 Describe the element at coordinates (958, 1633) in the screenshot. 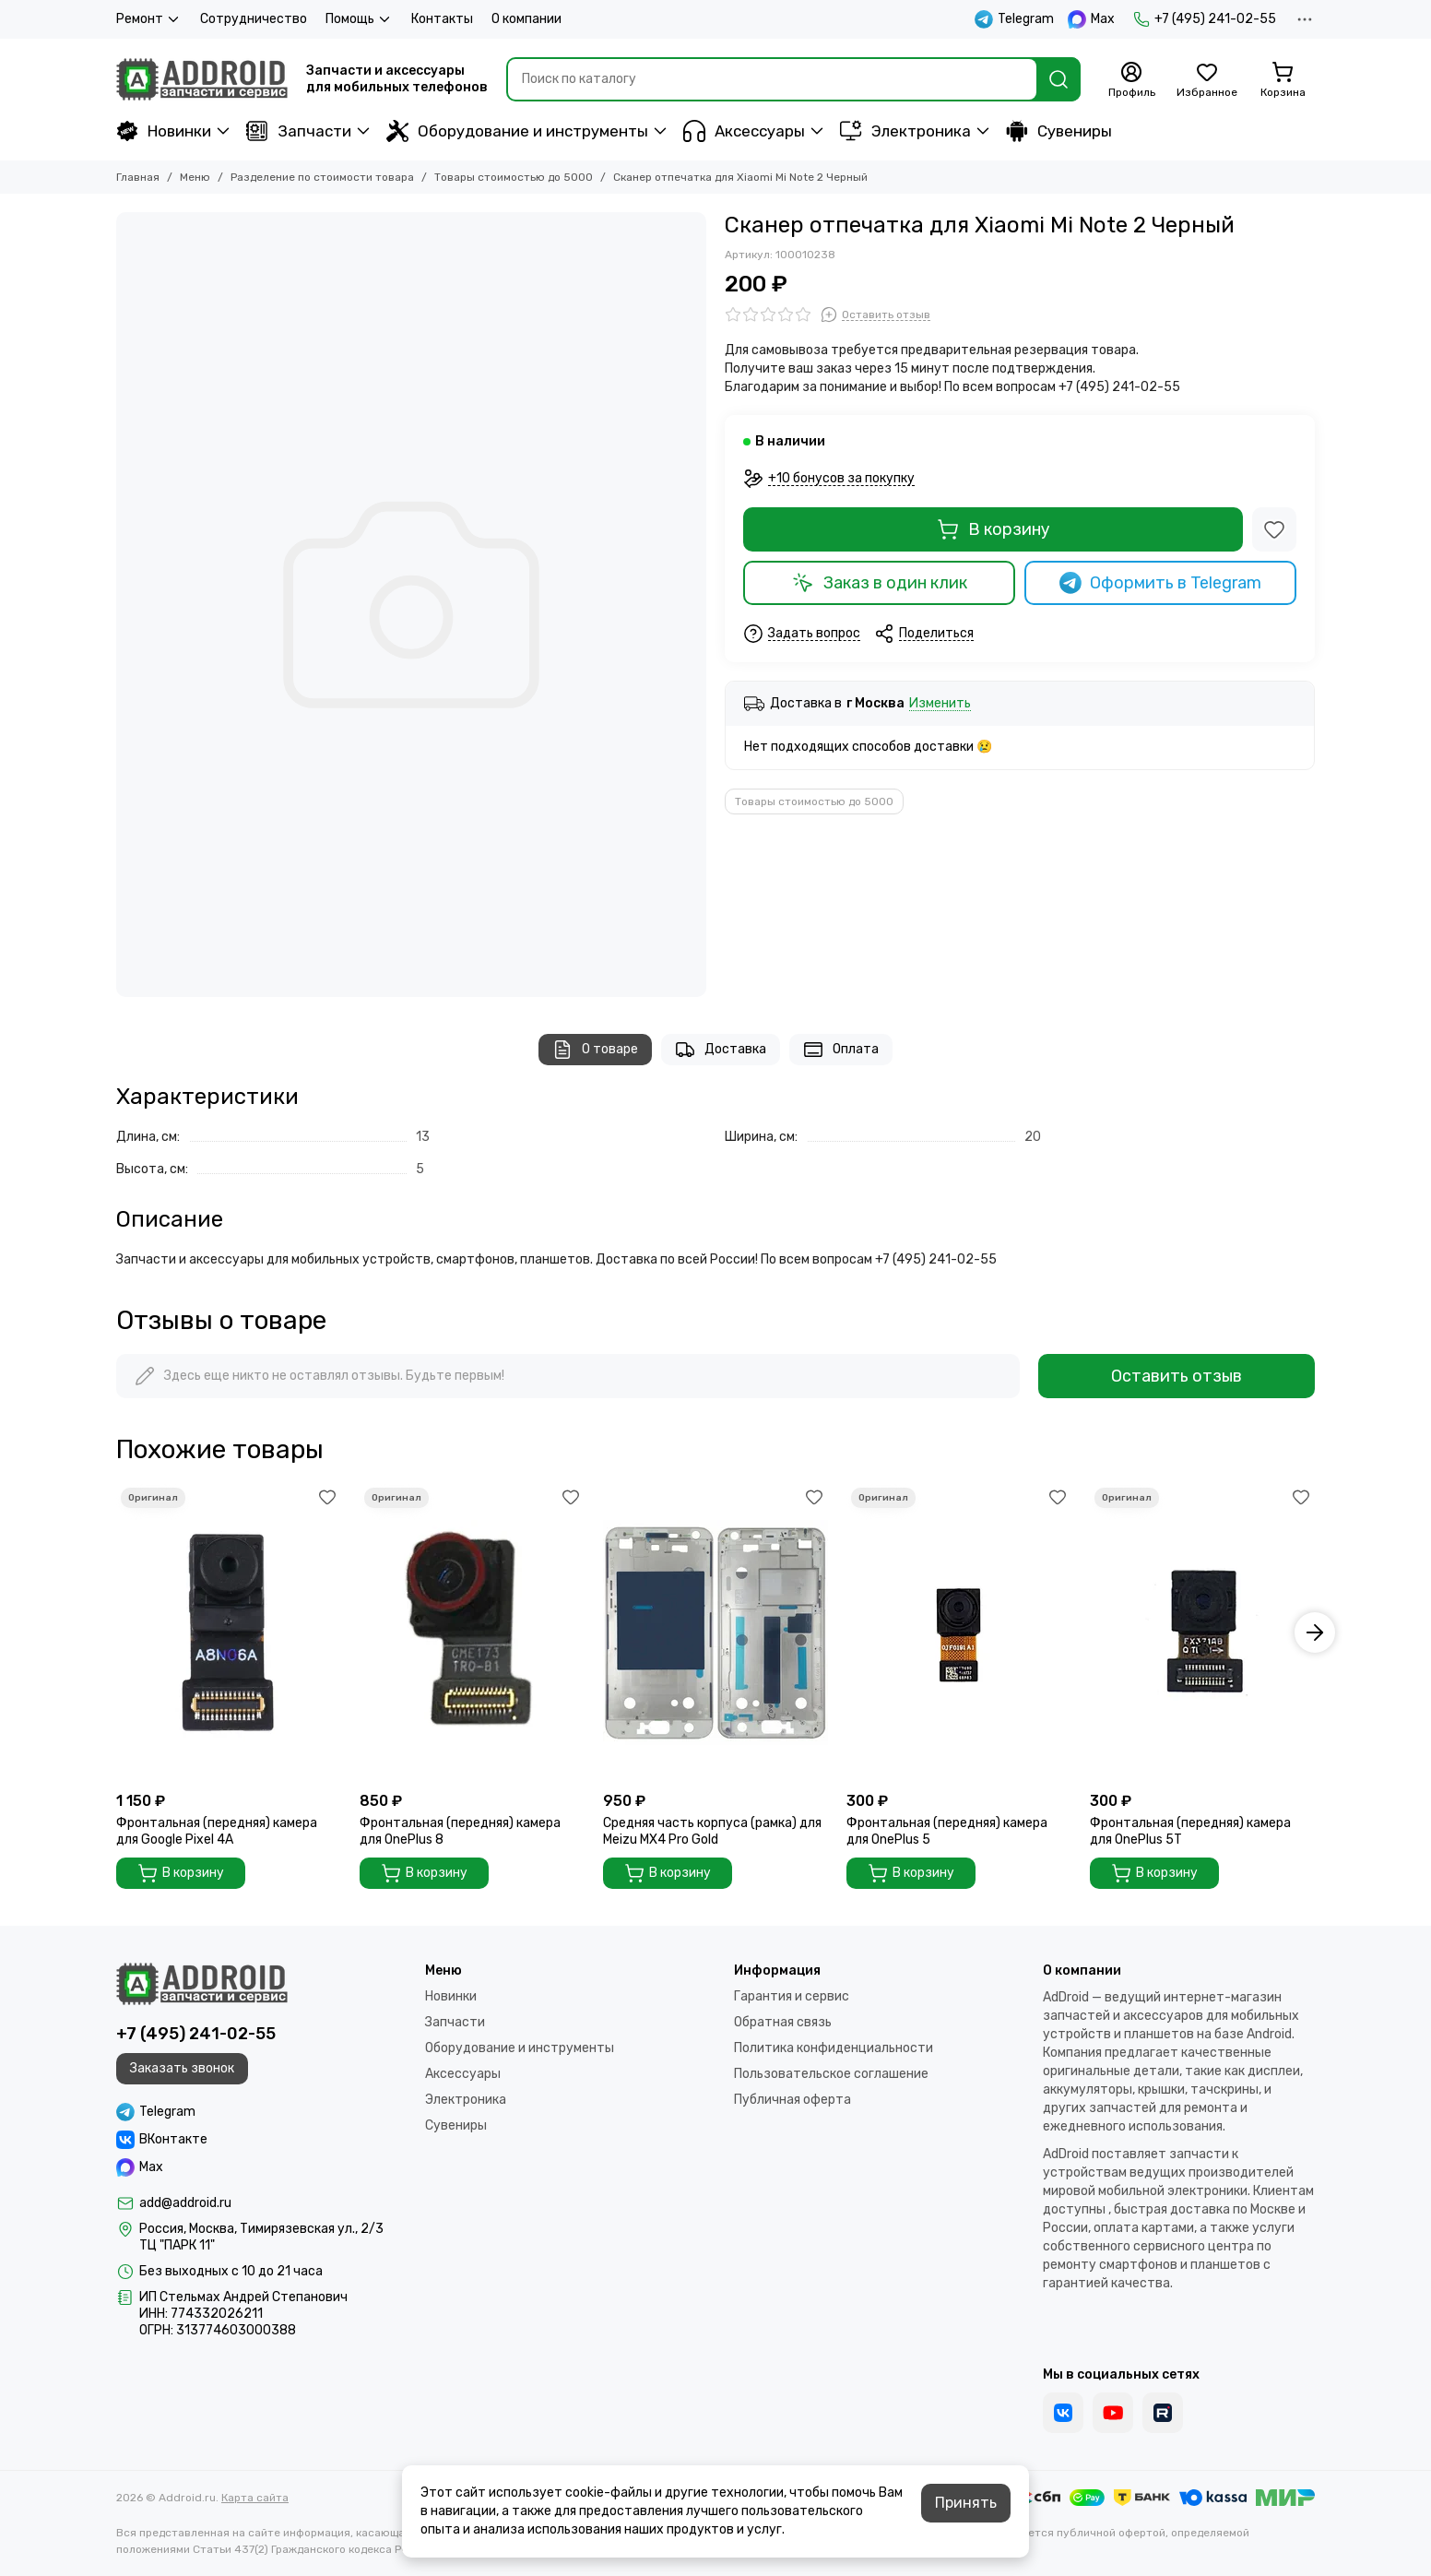

I see `[Фронтальная (передняя) камера для OnePlus 5]` at that location.